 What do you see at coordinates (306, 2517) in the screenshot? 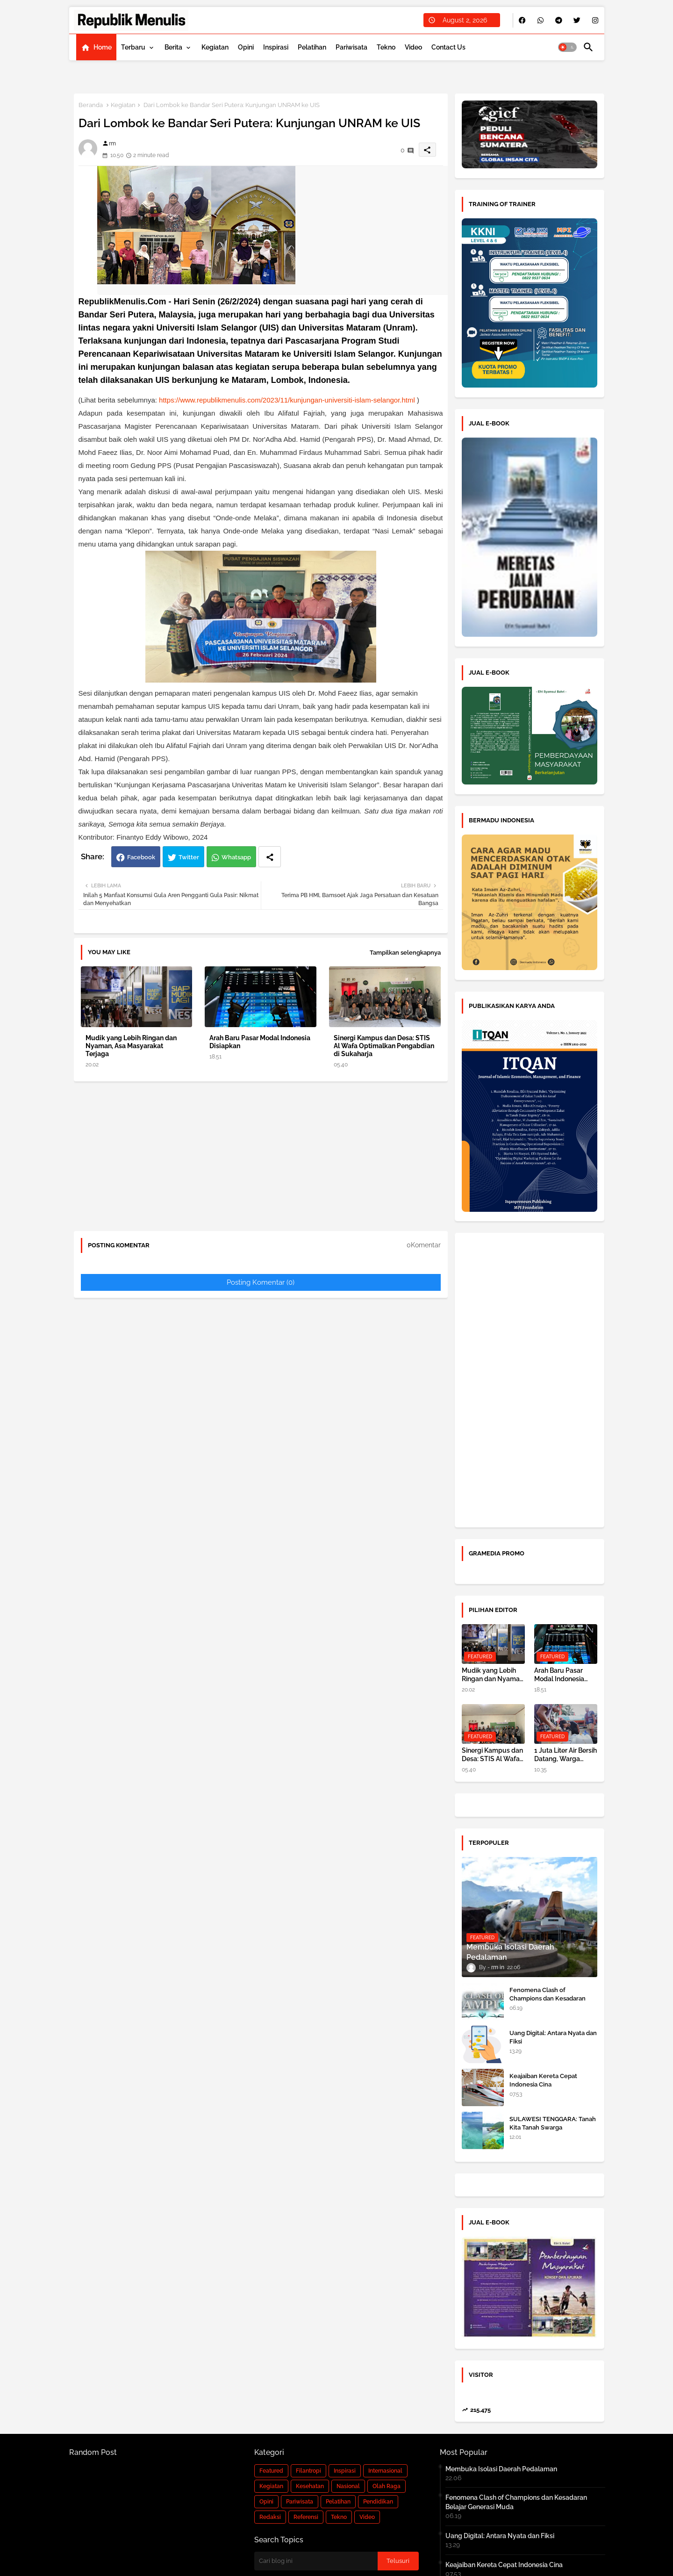
I see `Referensi` at bounding box center [306, 2517].